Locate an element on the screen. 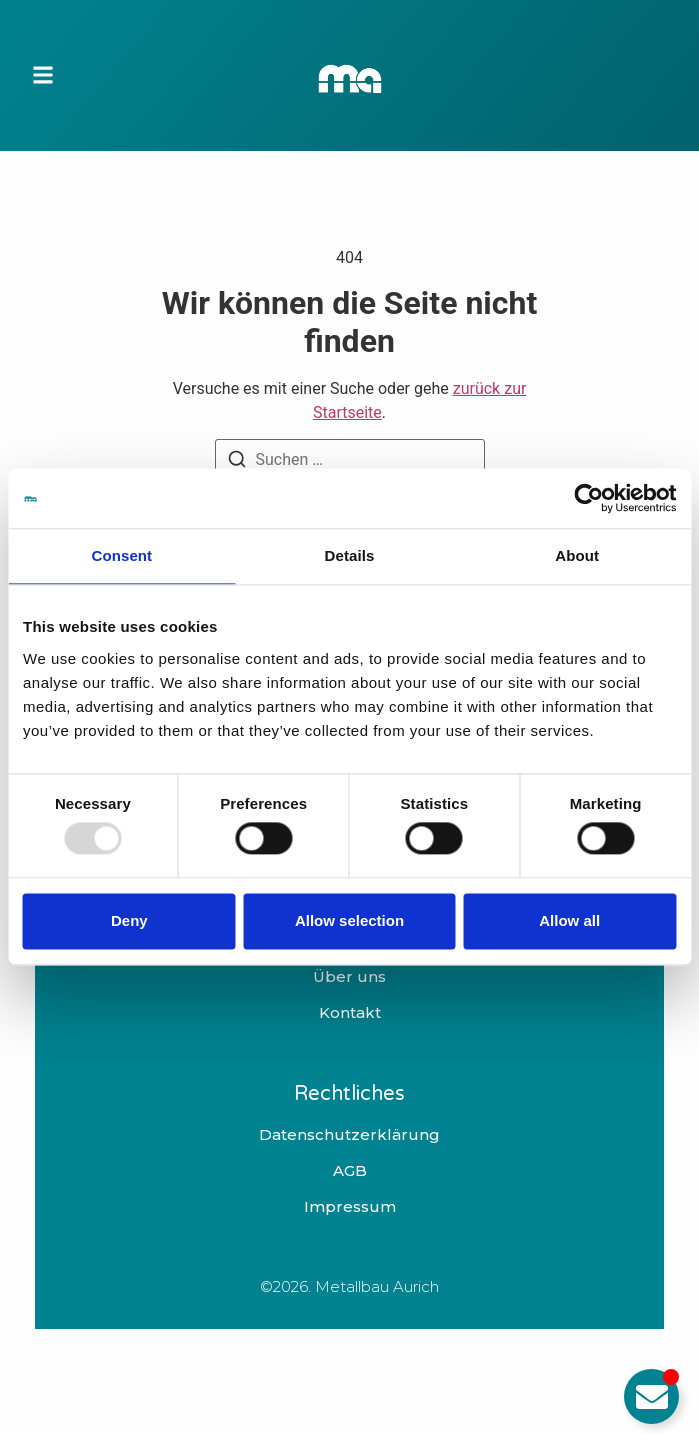 Image resolution: width=699 pixels, height=1434 pixels. [button] is located at coordinates (43, 75).